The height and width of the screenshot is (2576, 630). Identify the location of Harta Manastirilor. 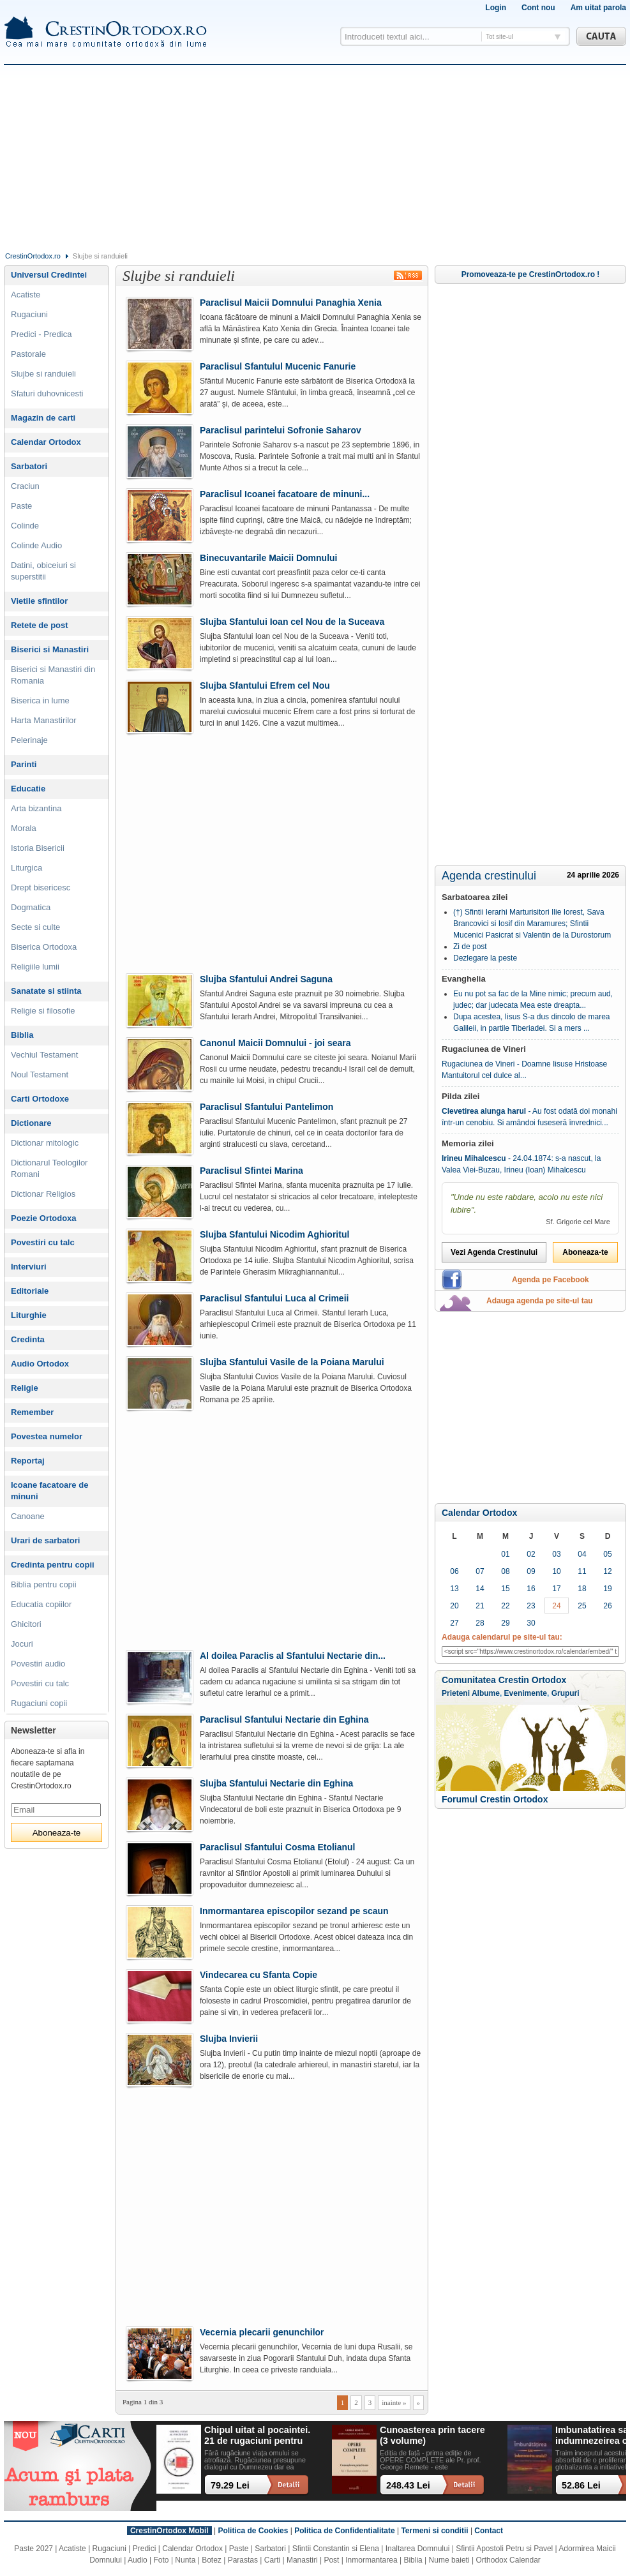
(44, 720).